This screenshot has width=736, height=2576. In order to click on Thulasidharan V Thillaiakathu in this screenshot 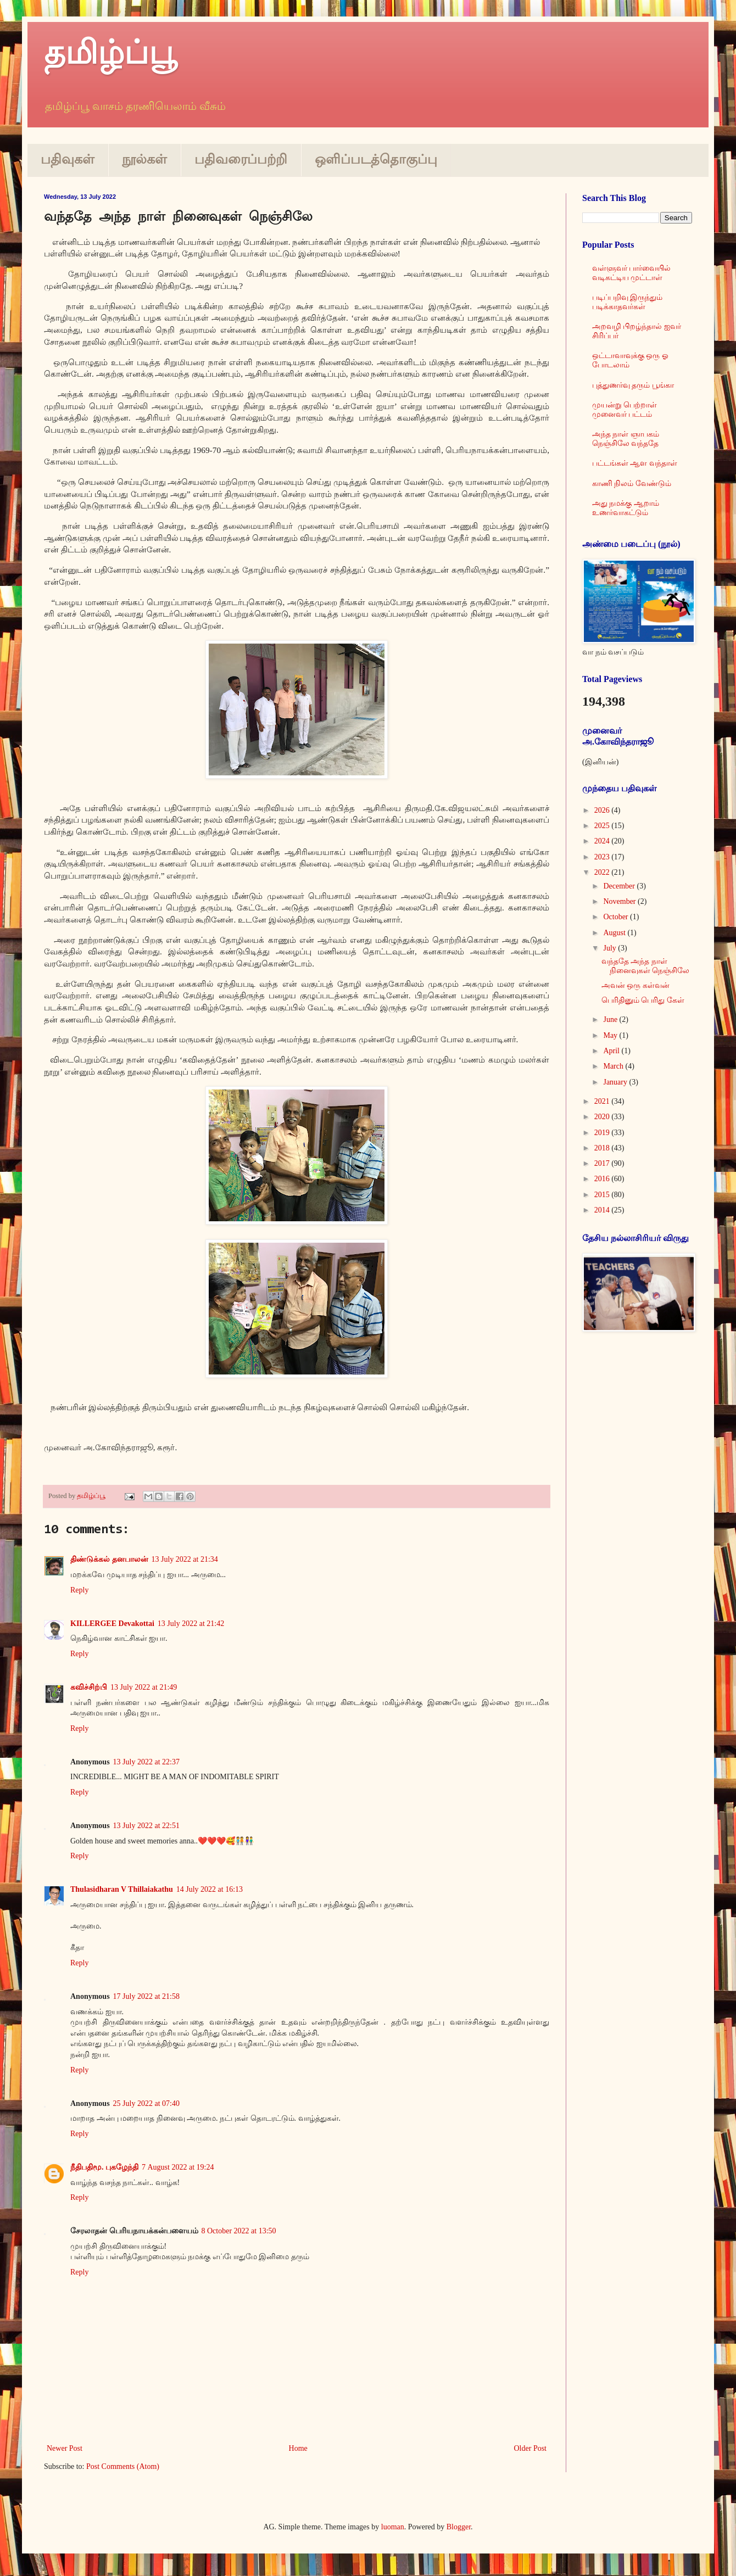, I will do `click(121, 1889)`.